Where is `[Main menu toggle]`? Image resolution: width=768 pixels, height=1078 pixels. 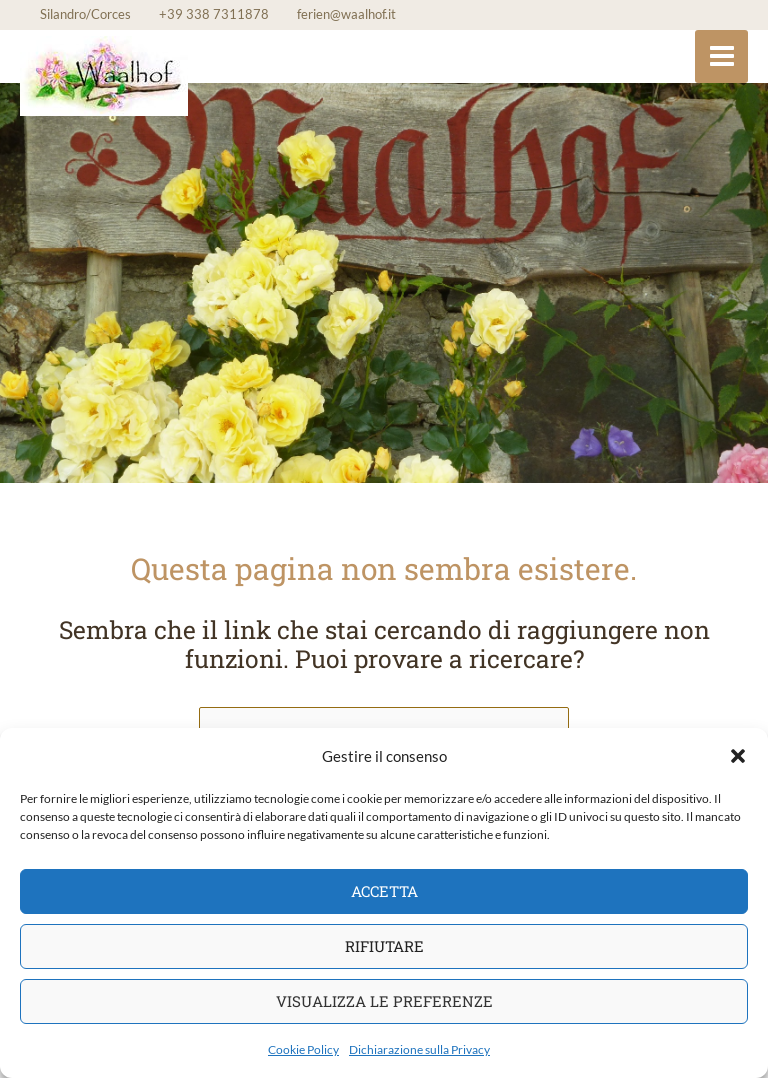 [Main menu toggle] is located at coordinates (721, 56).